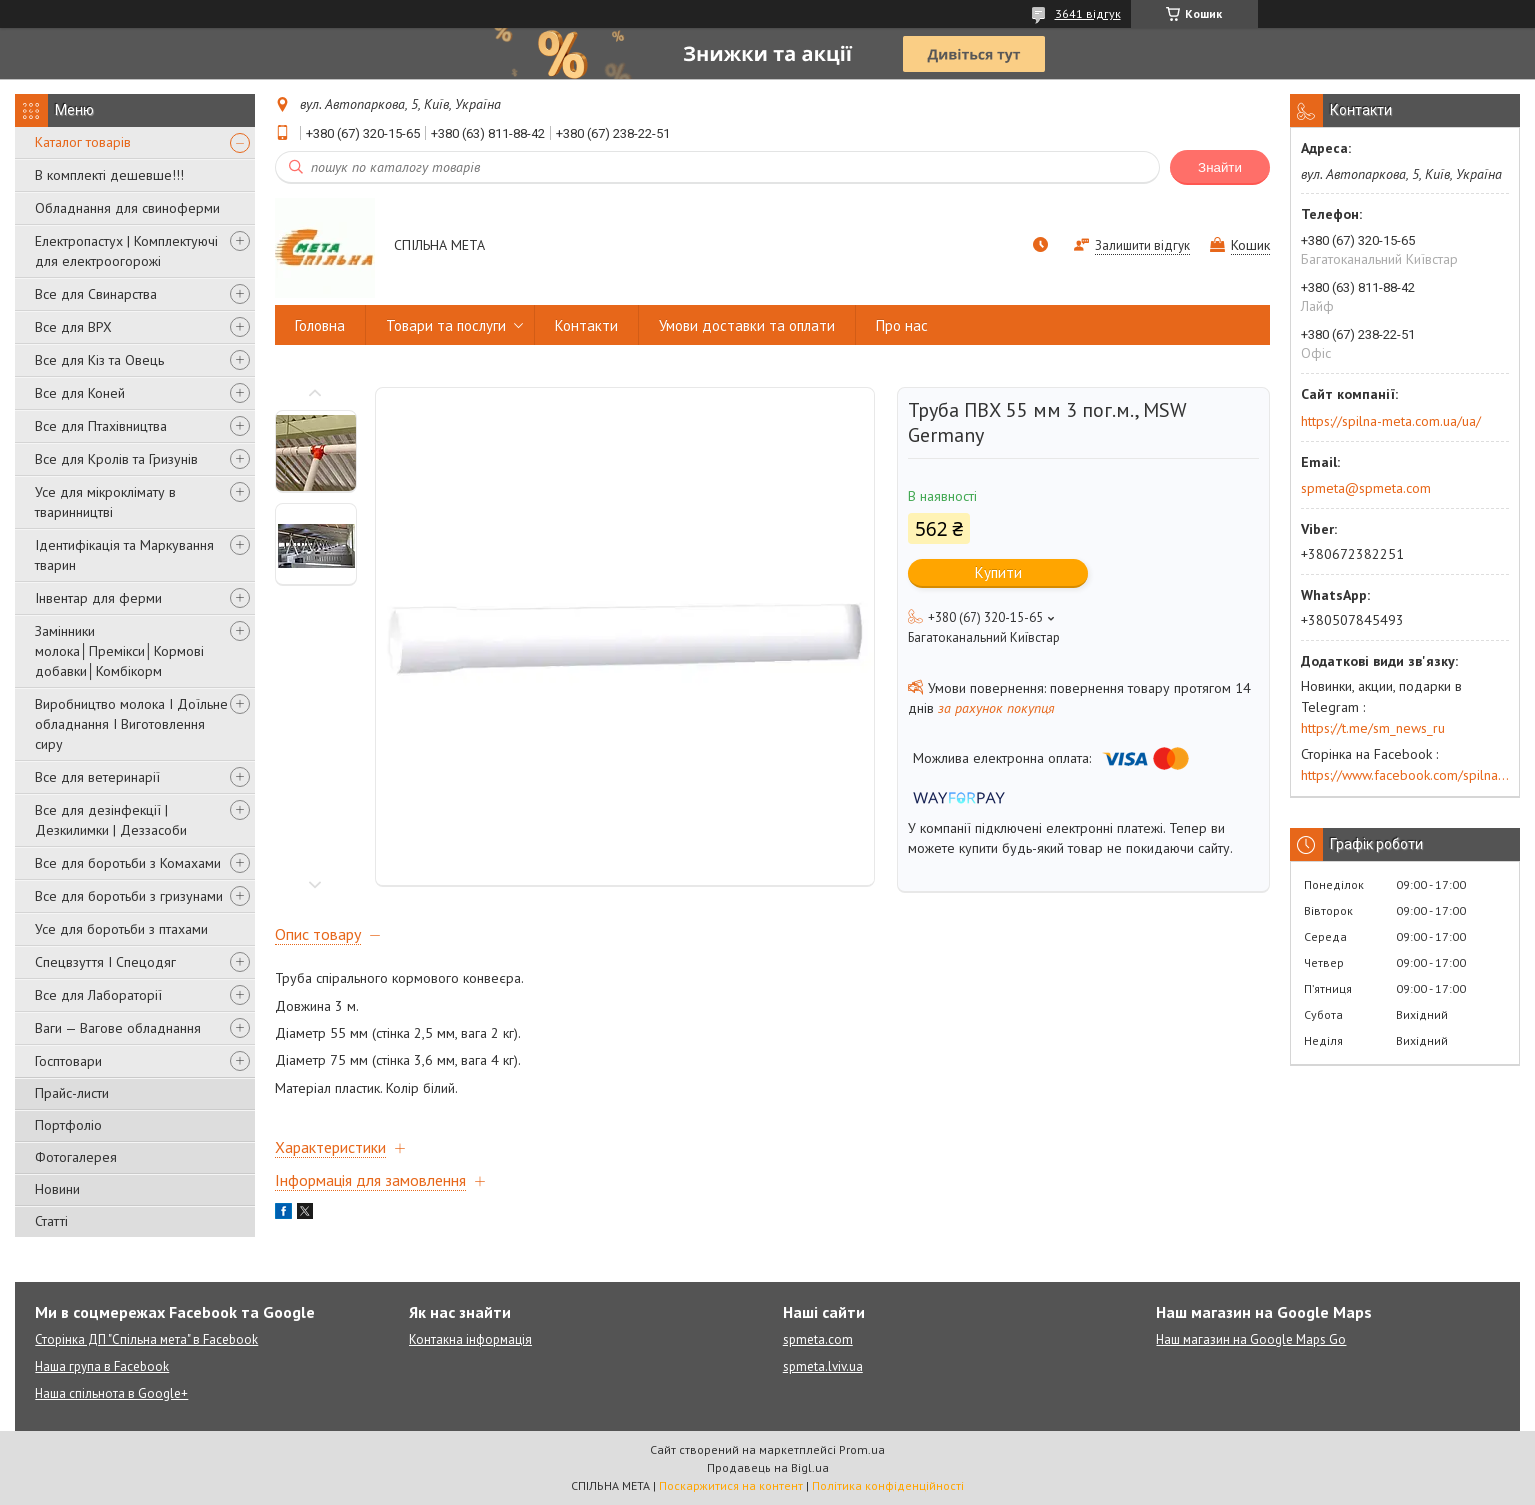  What do you see at coordinates (116, 459) in the screenshot?
I see `Все для Кролів та Гризунів` at bounding box center [116, 459].